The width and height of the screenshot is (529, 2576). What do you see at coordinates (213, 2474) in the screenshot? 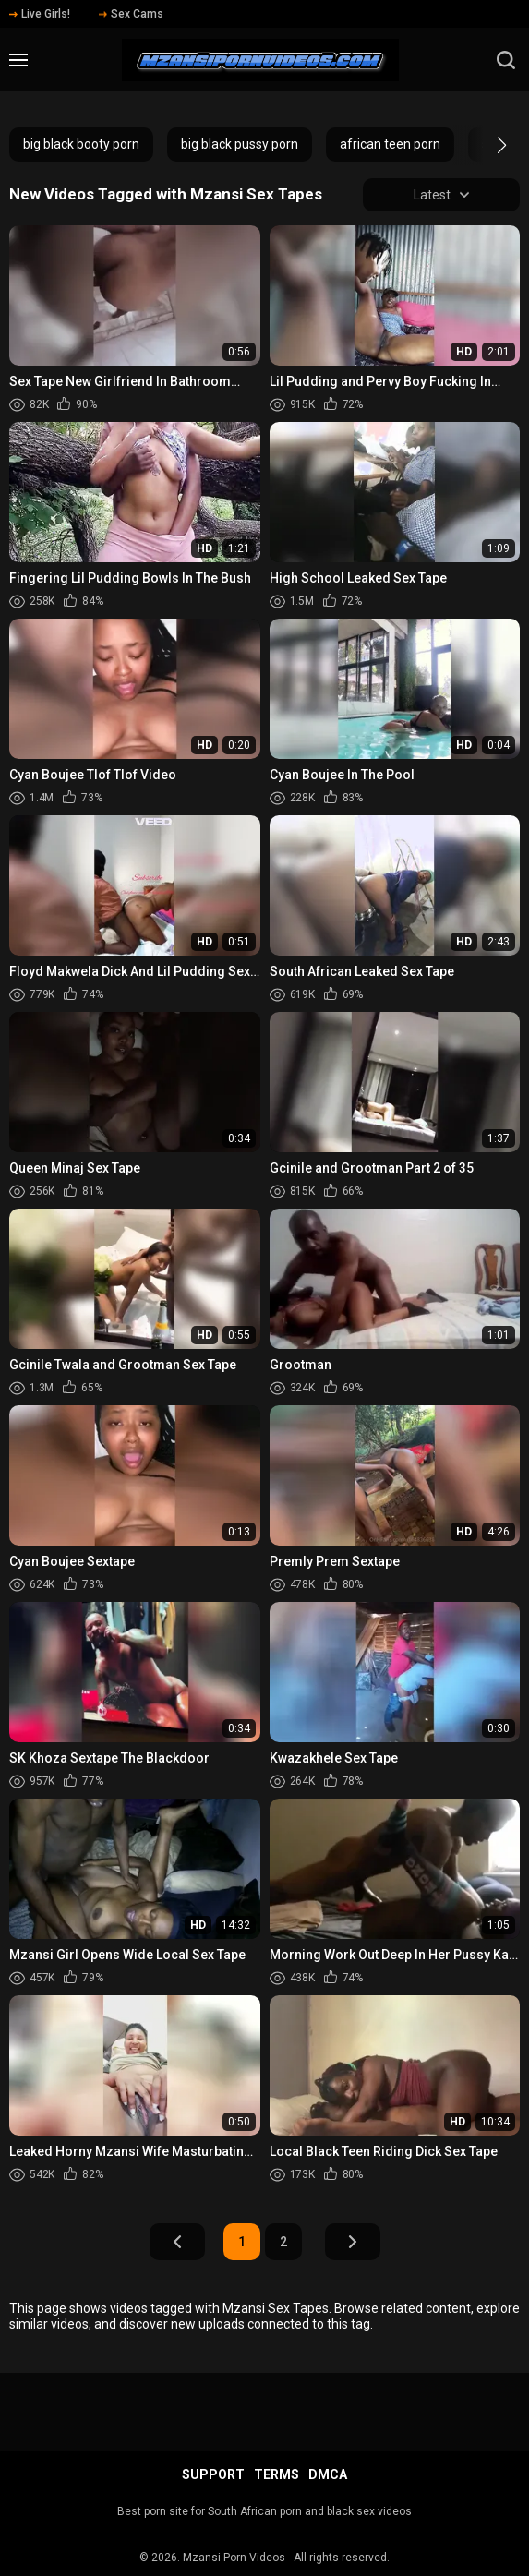
I see `Support` at bounding box center [213, 2474].